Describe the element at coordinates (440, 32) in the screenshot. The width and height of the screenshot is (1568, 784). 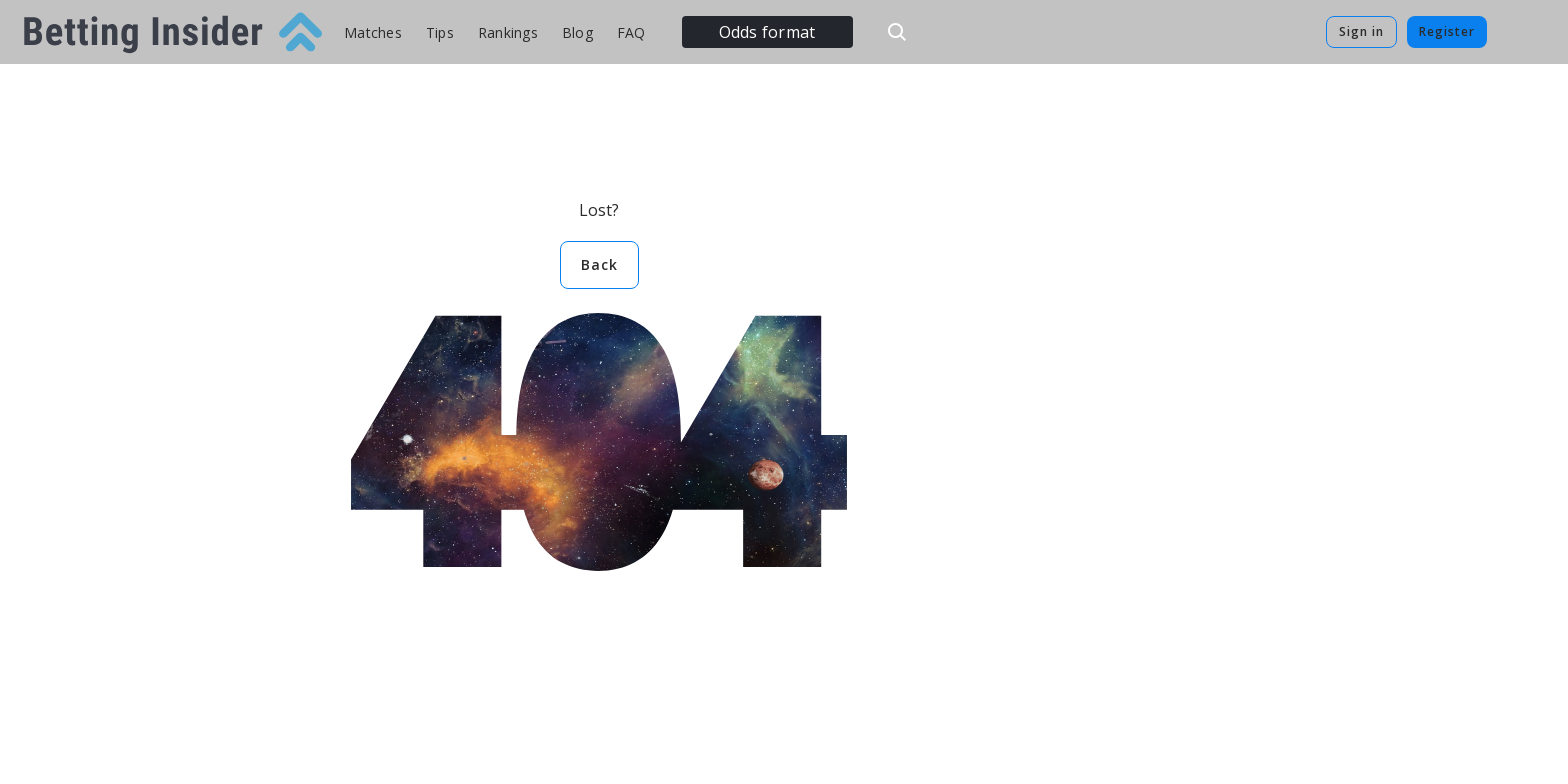
I see `Tips` at that location.